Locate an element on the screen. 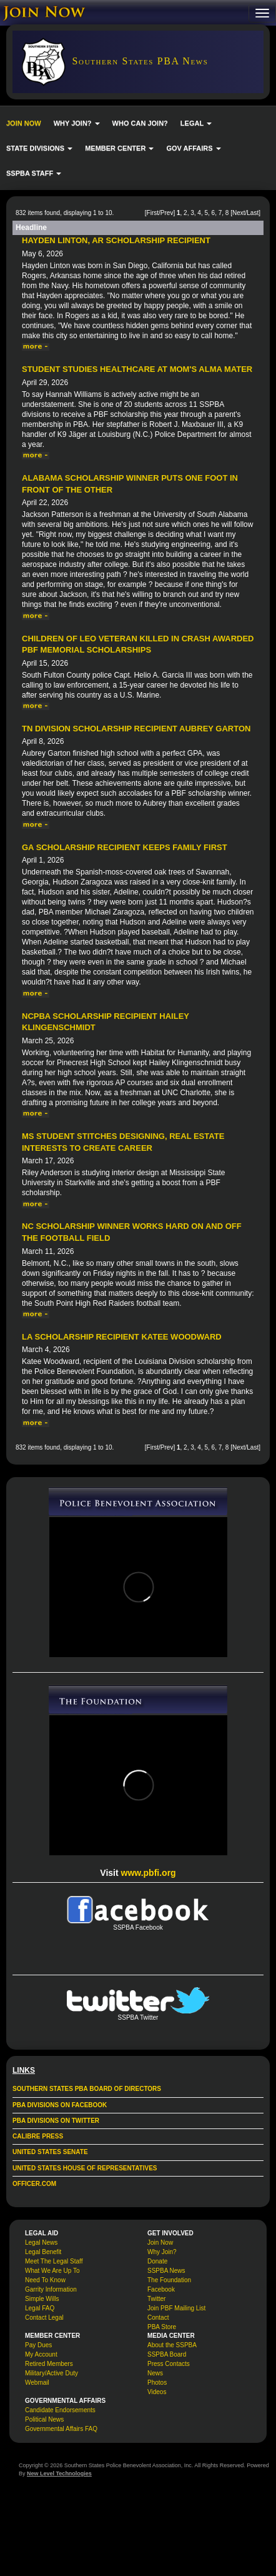 This screenshot has height=2576, width=276. Garrity Information is located at coordinates (51, 2289).